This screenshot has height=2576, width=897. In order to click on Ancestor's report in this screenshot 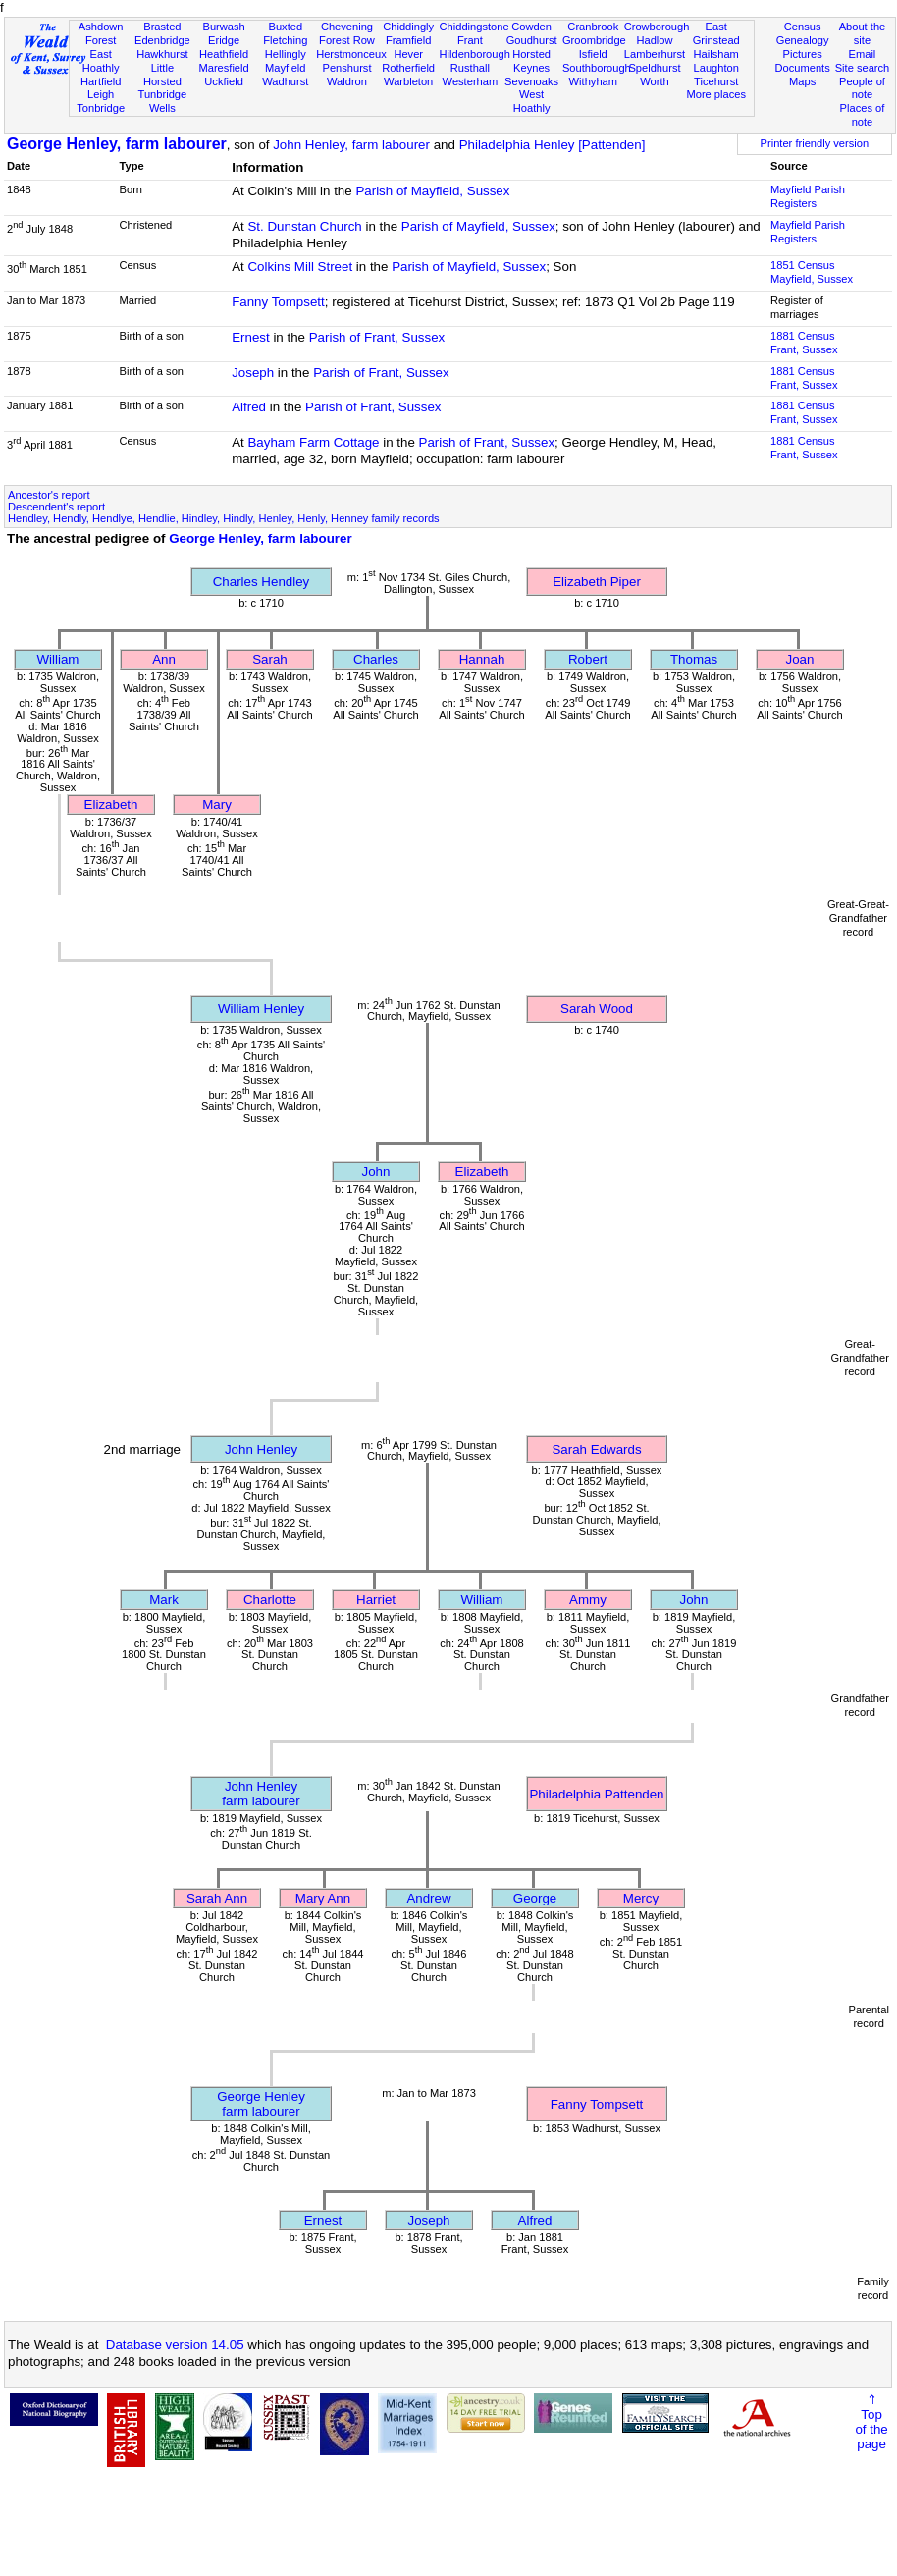, I will do `click(49, 495)`.